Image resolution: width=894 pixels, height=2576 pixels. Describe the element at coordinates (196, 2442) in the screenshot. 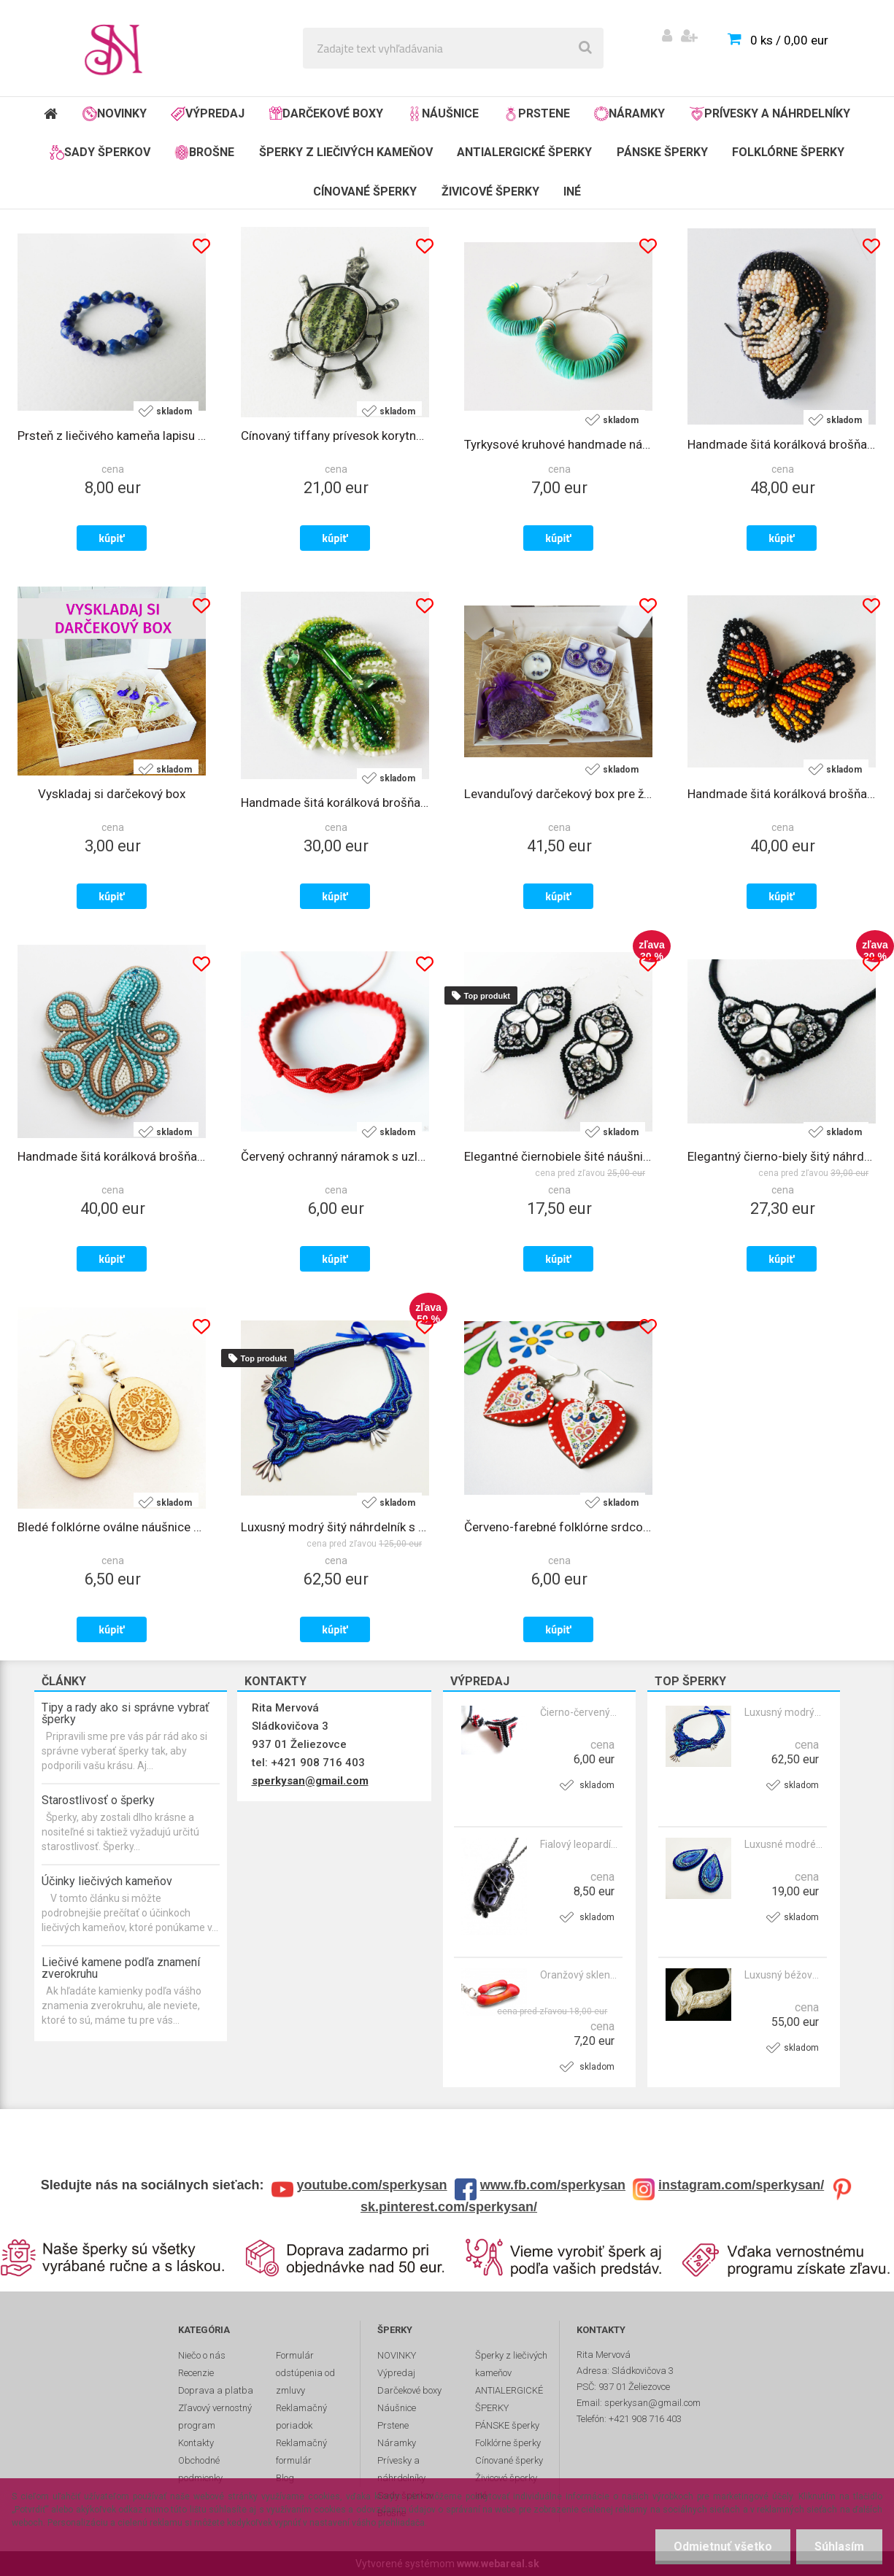

I see `Kontakty` at that location.